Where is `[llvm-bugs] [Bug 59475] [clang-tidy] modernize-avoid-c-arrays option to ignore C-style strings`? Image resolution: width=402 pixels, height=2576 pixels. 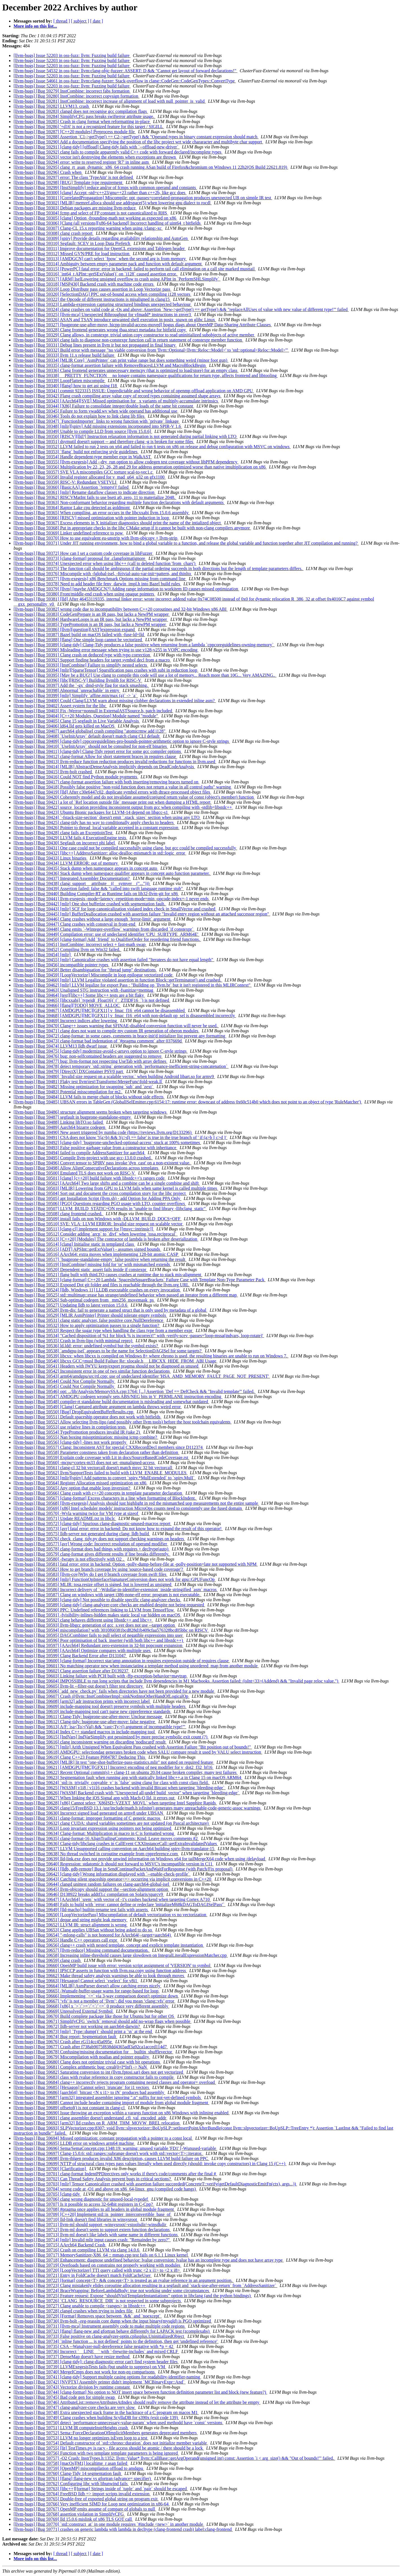
[llvm-bugs] [Bug 59475] [clang-tidy] modernize-avoid-c-arrays option to ignore C-style strings is located at coordinates (101, 1051).